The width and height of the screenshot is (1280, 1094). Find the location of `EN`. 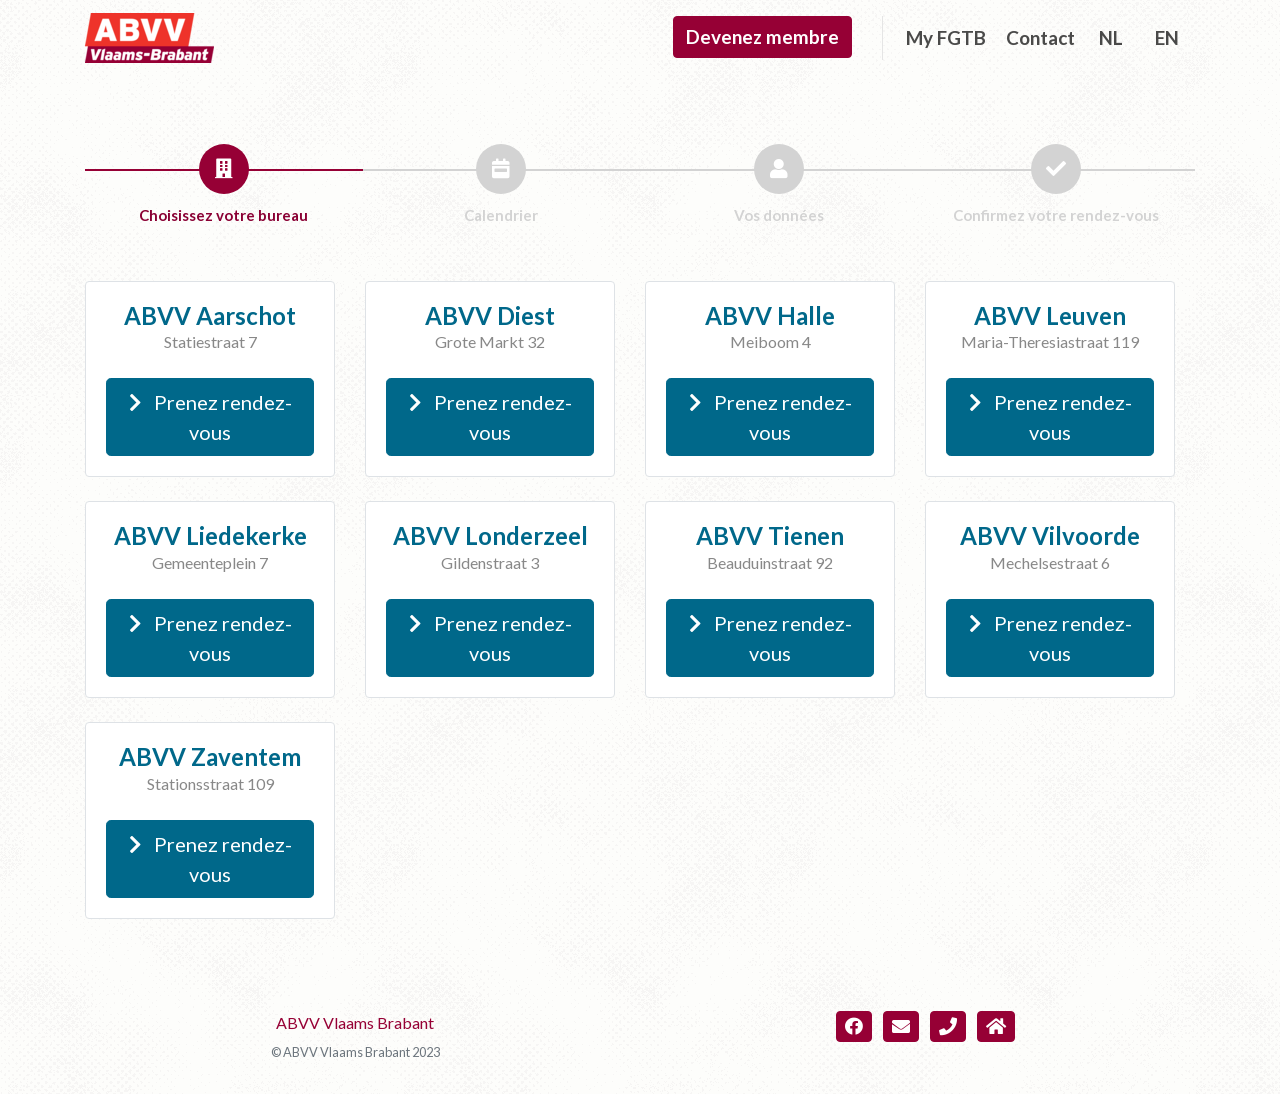

EN is located at coordinates (1167, 37).